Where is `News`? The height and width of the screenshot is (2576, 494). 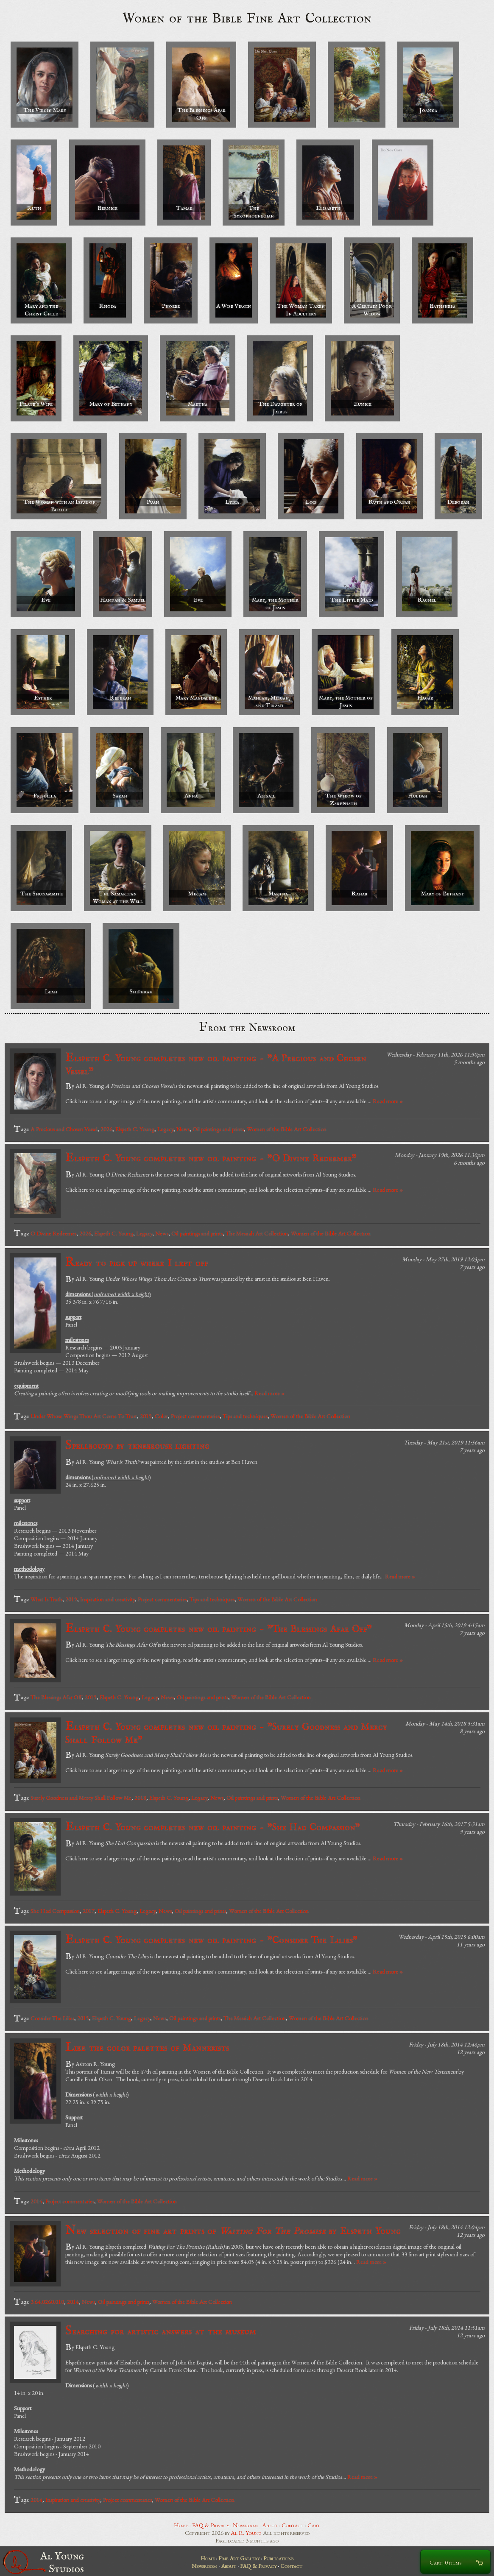 News is located at coordinates (183, 1129).